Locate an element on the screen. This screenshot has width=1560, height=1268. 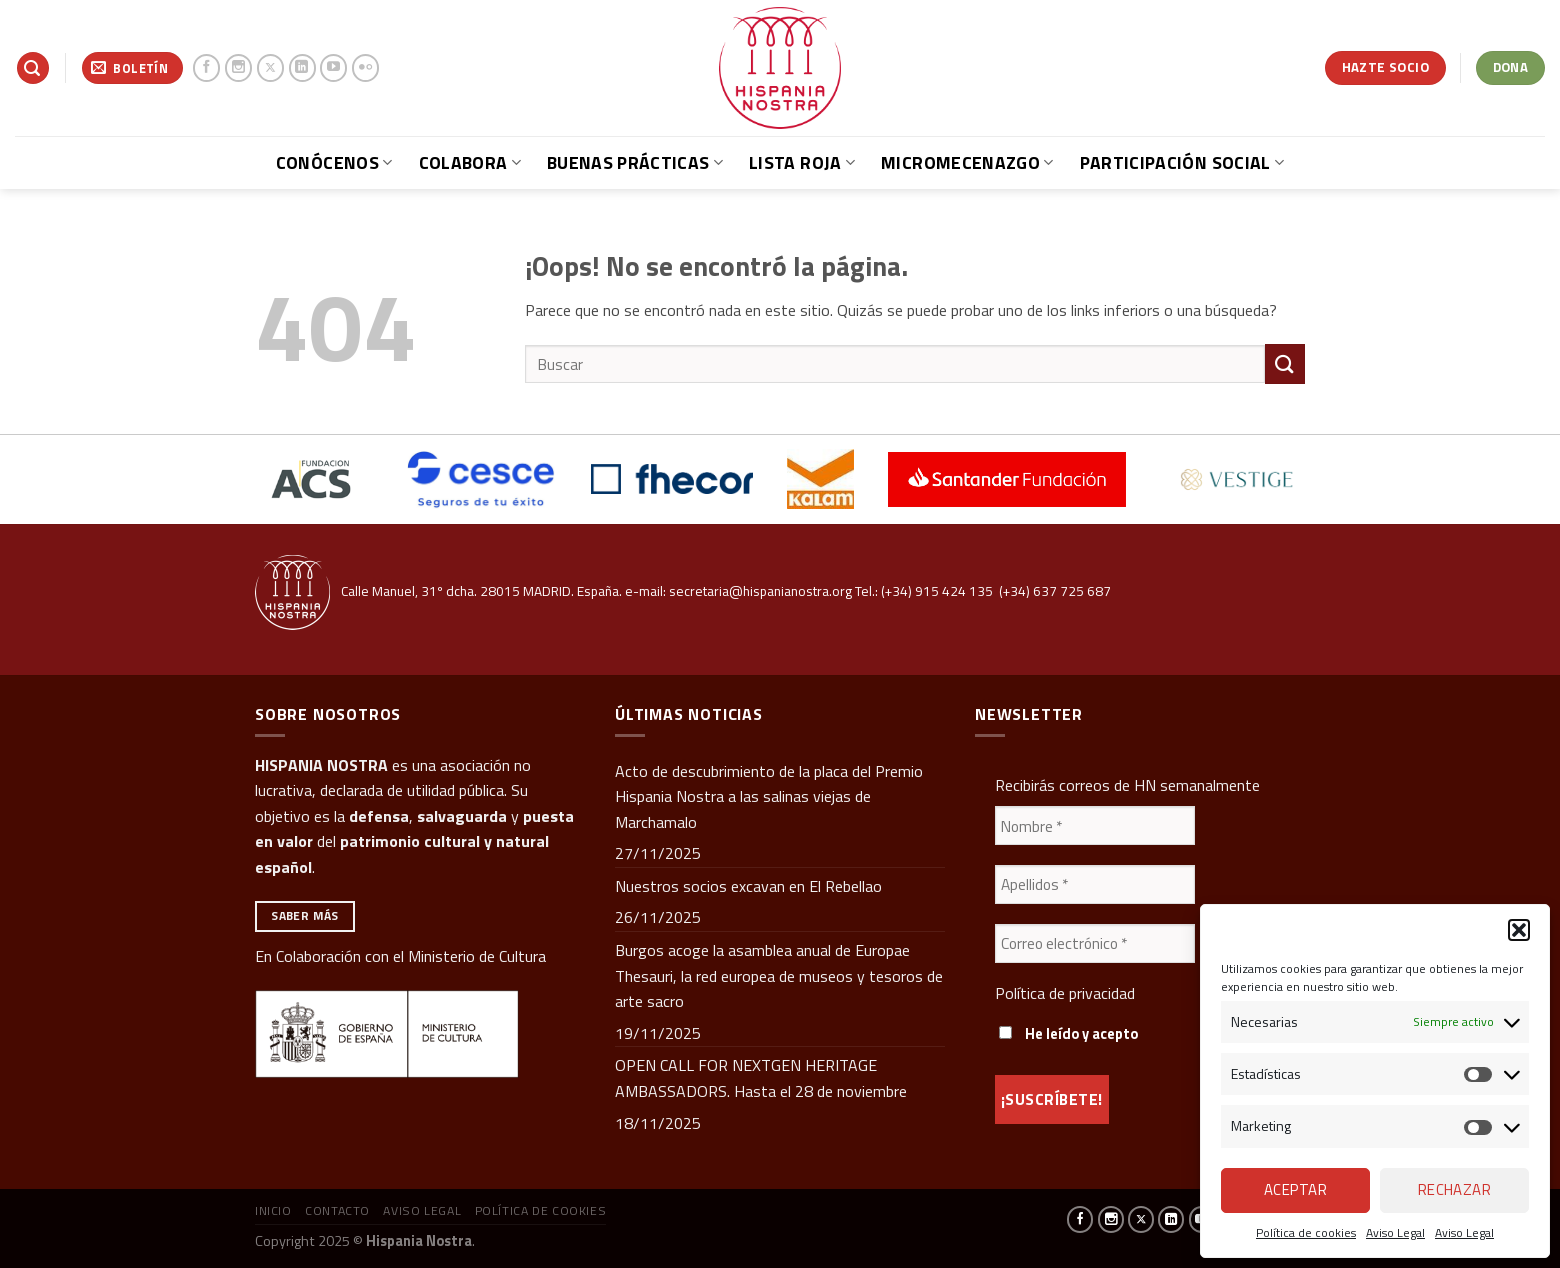
Aceptar is located at coordinates (1295, 1189).